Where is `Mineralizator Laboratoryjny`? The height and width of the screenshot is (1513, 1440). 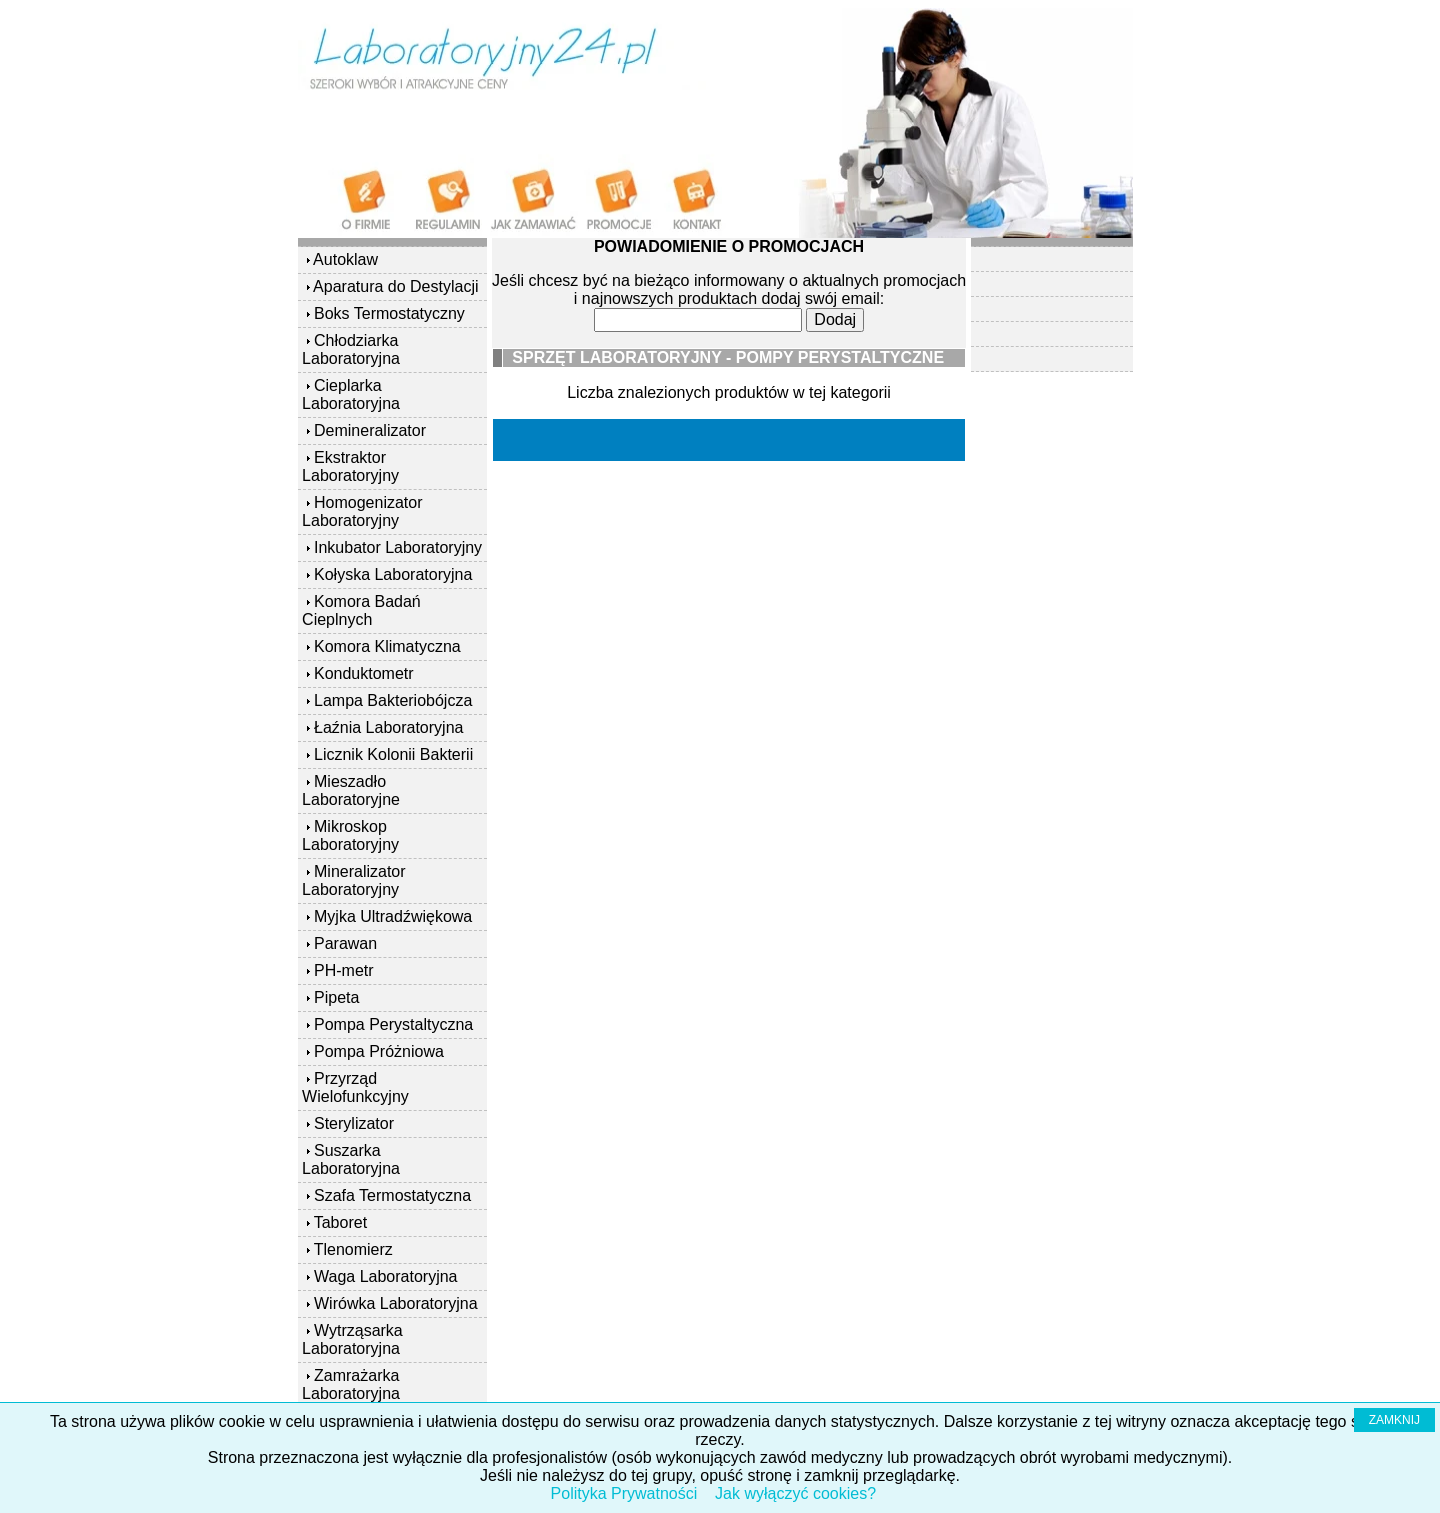 Mineralizator Laboratoryjny is located at coordinates (354, 880).